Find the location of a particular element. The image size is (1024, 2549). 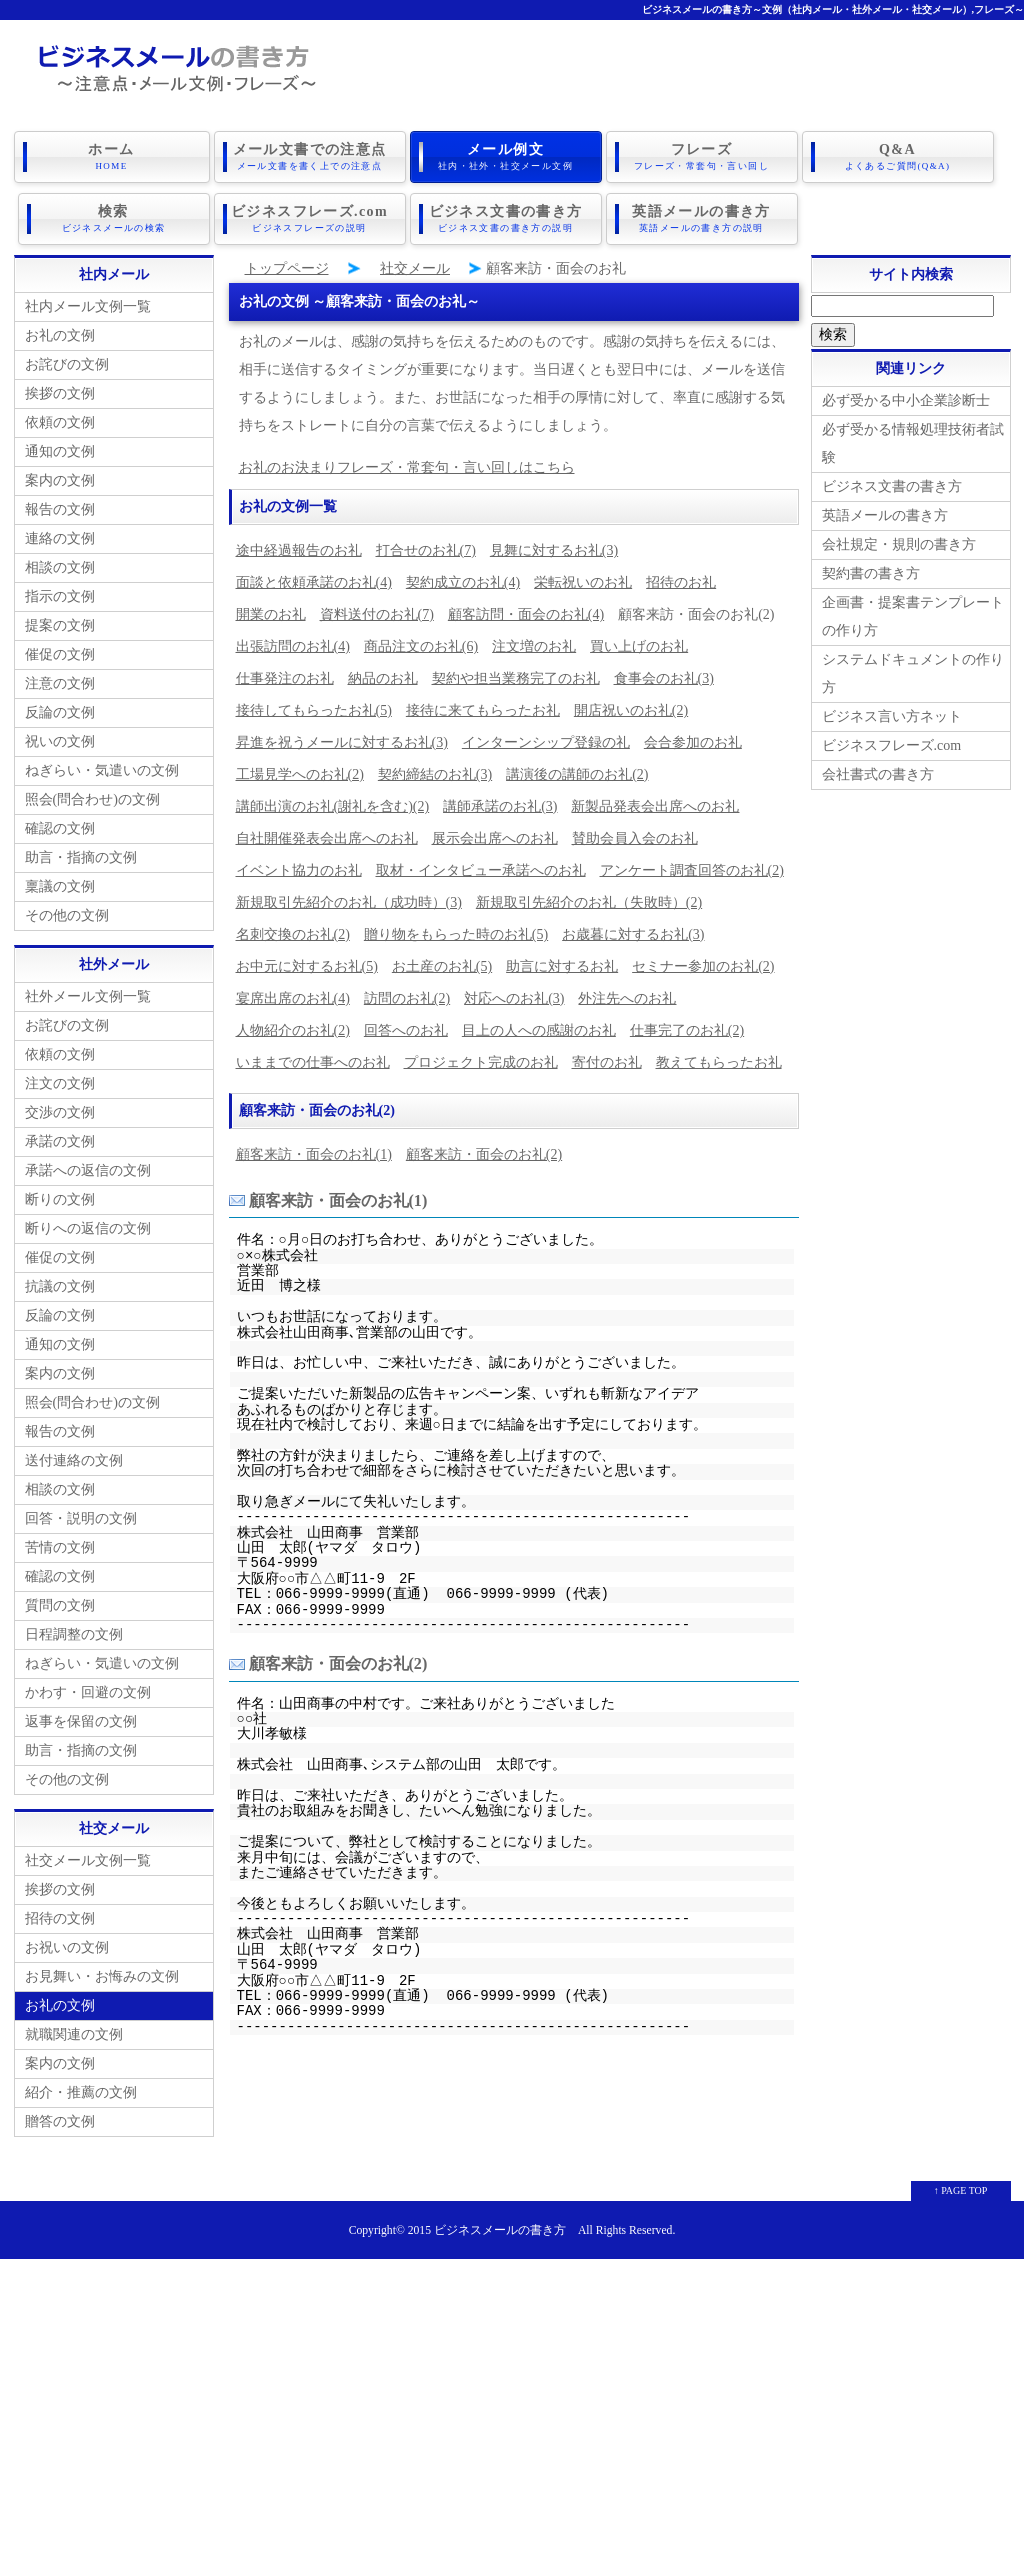

ビジネス言い方ネット is located at coordinates (892, 716).